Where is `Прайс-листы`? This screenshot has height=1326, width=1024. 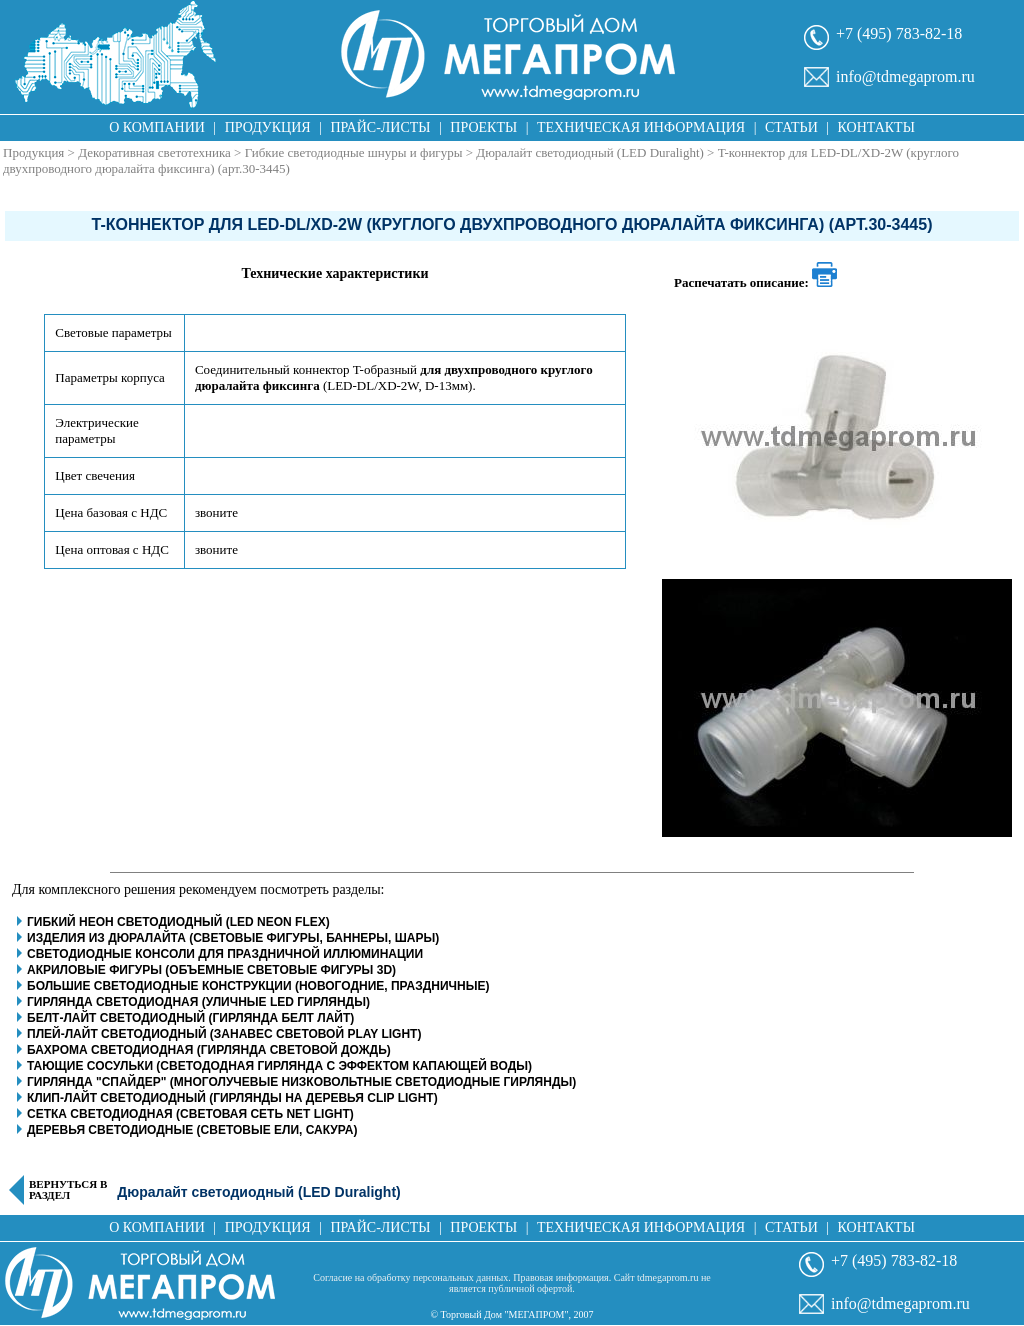 Прайс-листы is located at coordinates (381, 127).